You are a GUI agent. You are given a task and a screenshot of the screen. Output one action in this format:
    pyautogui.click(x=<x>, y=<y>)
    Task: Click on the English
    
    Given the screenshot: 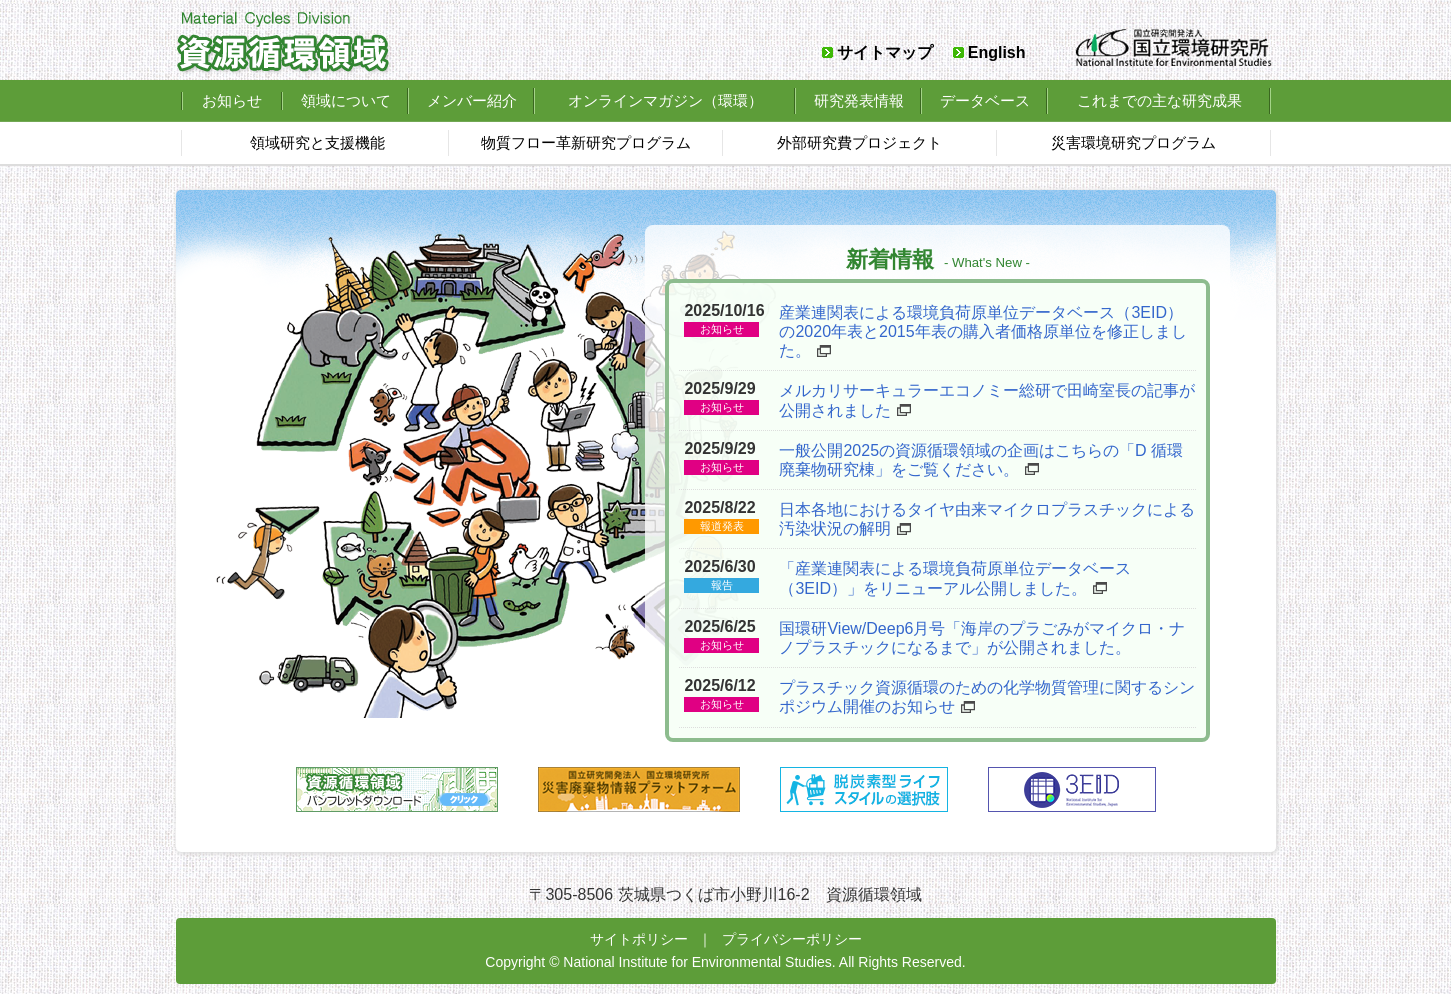 What is the action you would take?
    pyautogui.click(x=997, y=52)
    